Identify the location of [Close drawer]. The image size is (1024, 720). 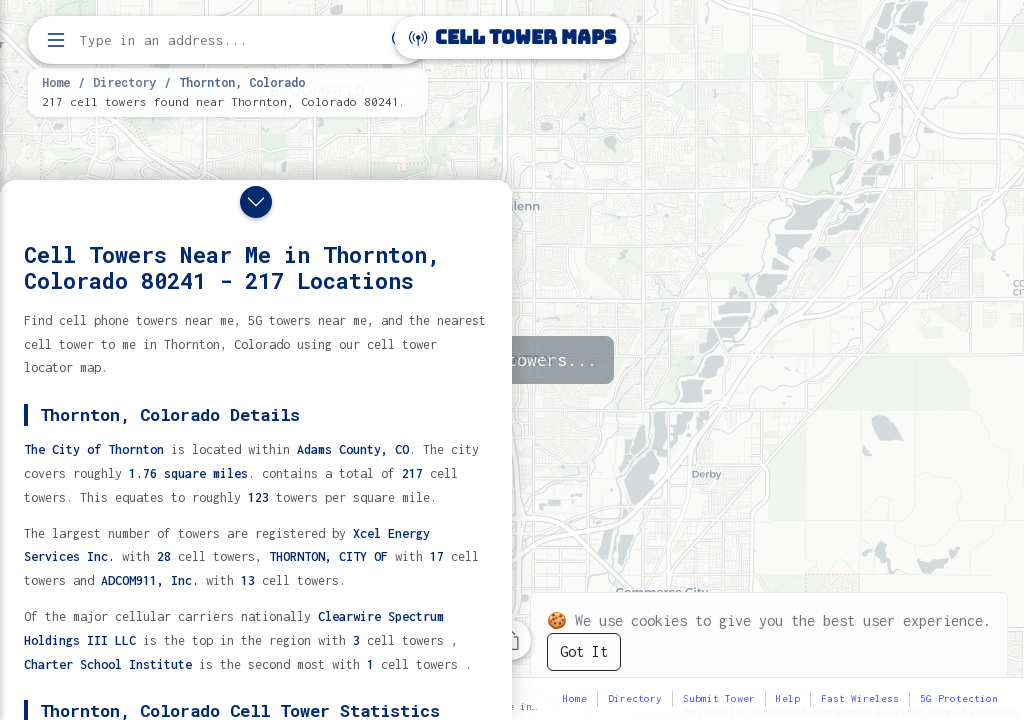
(256, 202).